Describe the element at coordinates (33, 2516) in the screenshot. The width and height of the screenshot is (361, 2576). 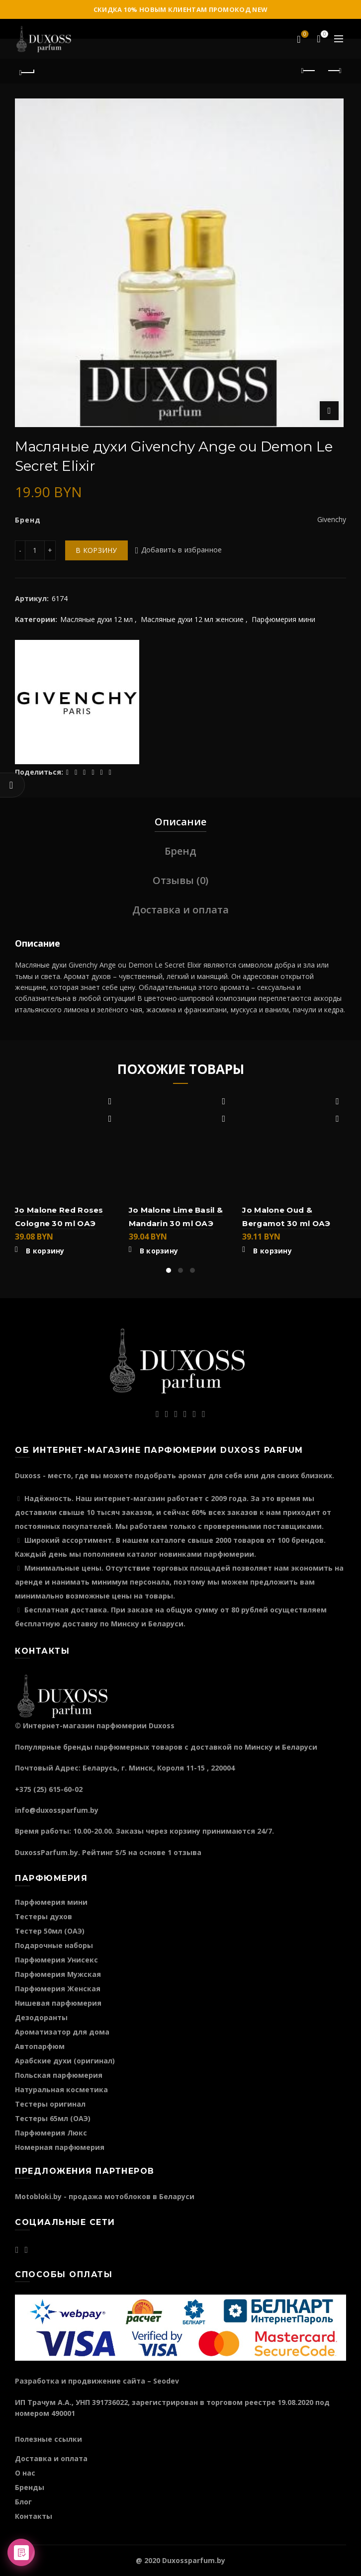
I see `Контакты` at that location.